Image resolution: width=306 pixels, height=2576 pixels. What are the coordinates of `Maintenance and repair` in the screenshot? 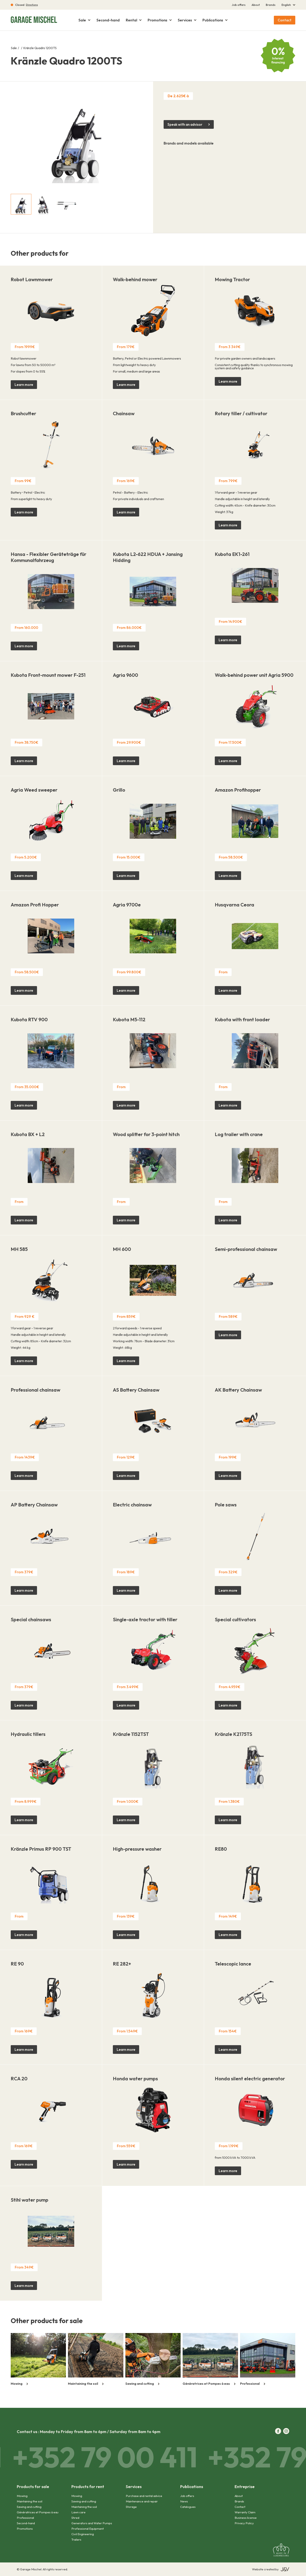 It's located at (142, 2501).